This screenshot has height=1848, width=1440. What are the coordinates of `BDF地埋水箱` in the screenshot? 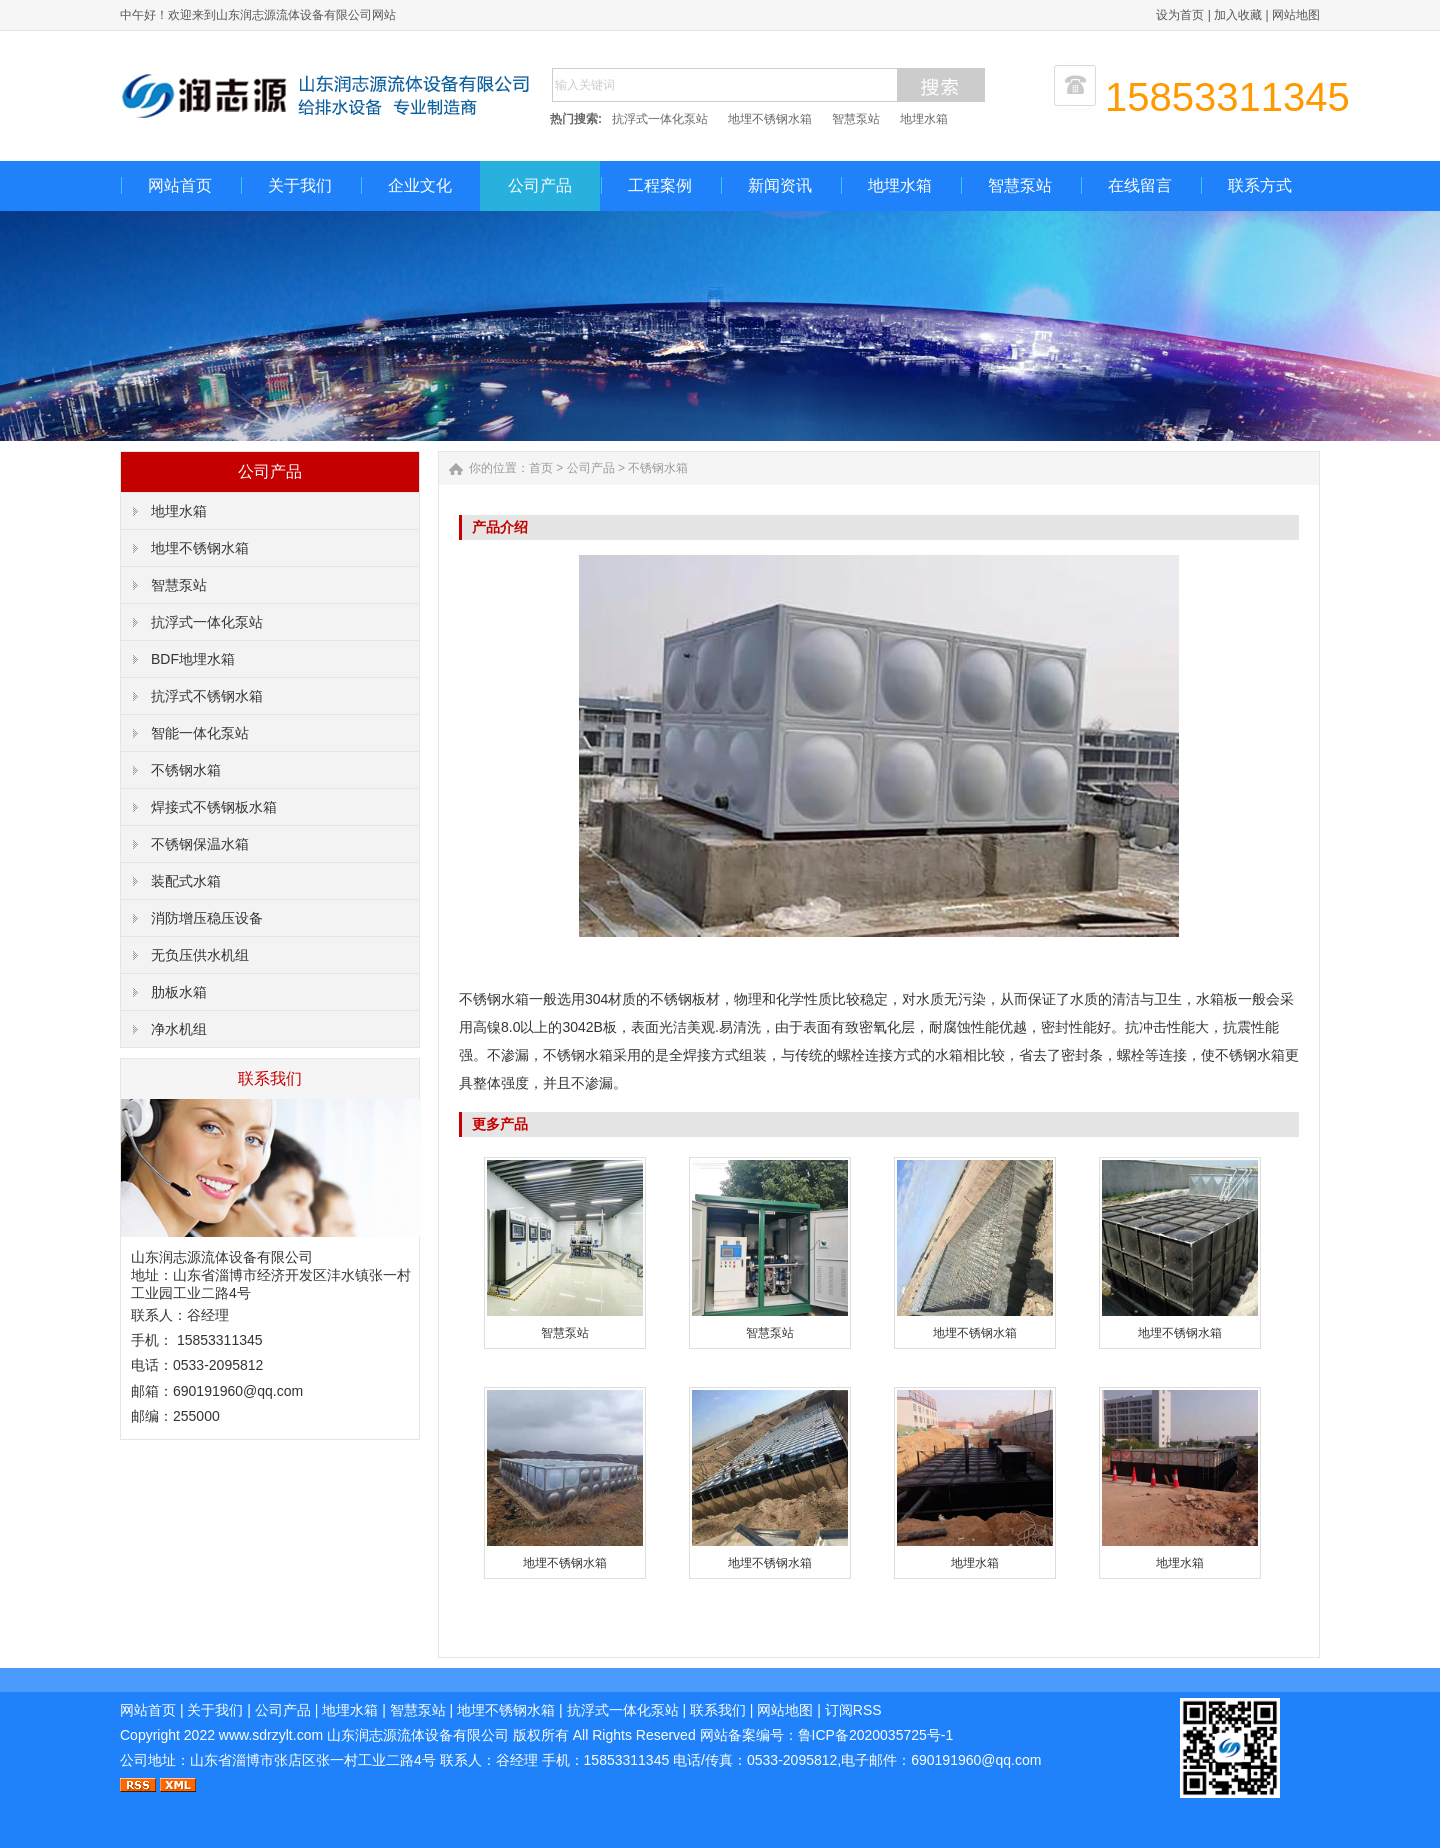 It's located at (193, 659).